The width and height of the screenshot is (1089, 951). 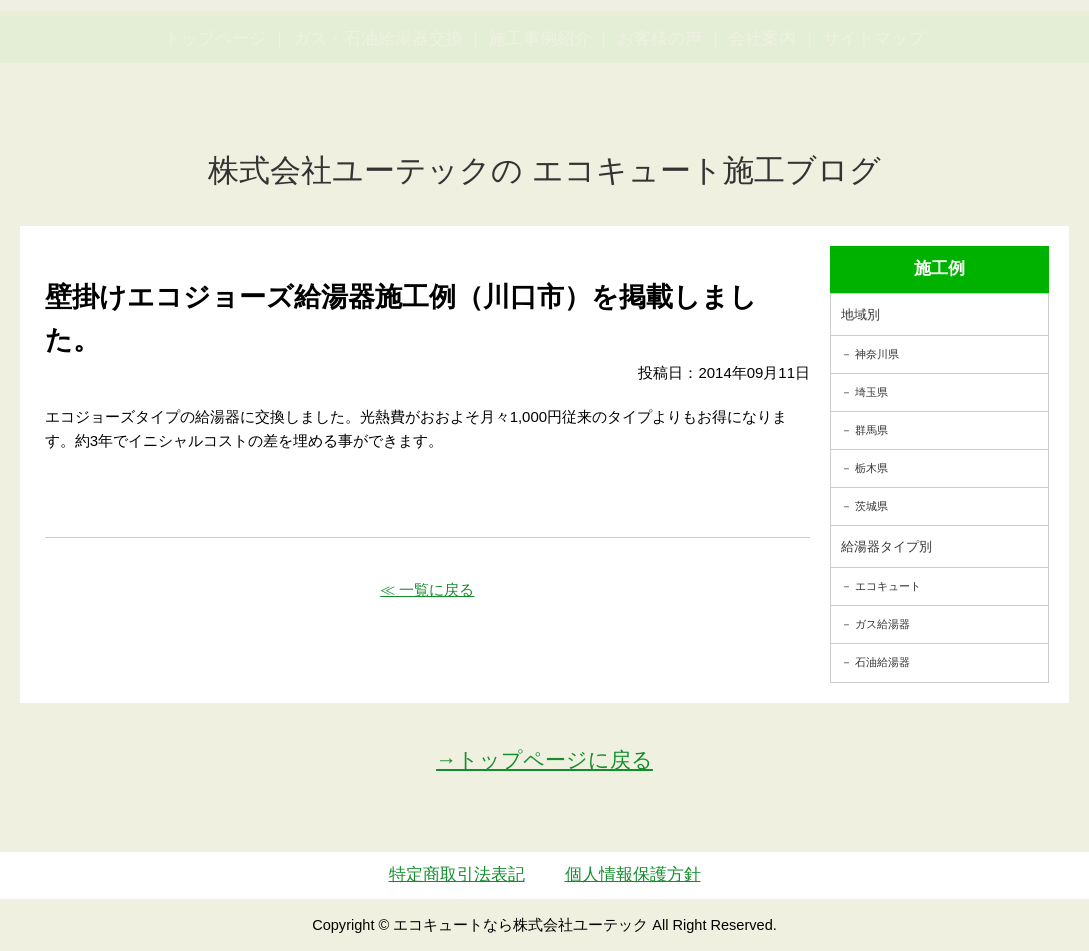 What do you see at coordinates (882, 624) in the screenshot?
I see `ガス給湯器` at bounding box center [882, 624].